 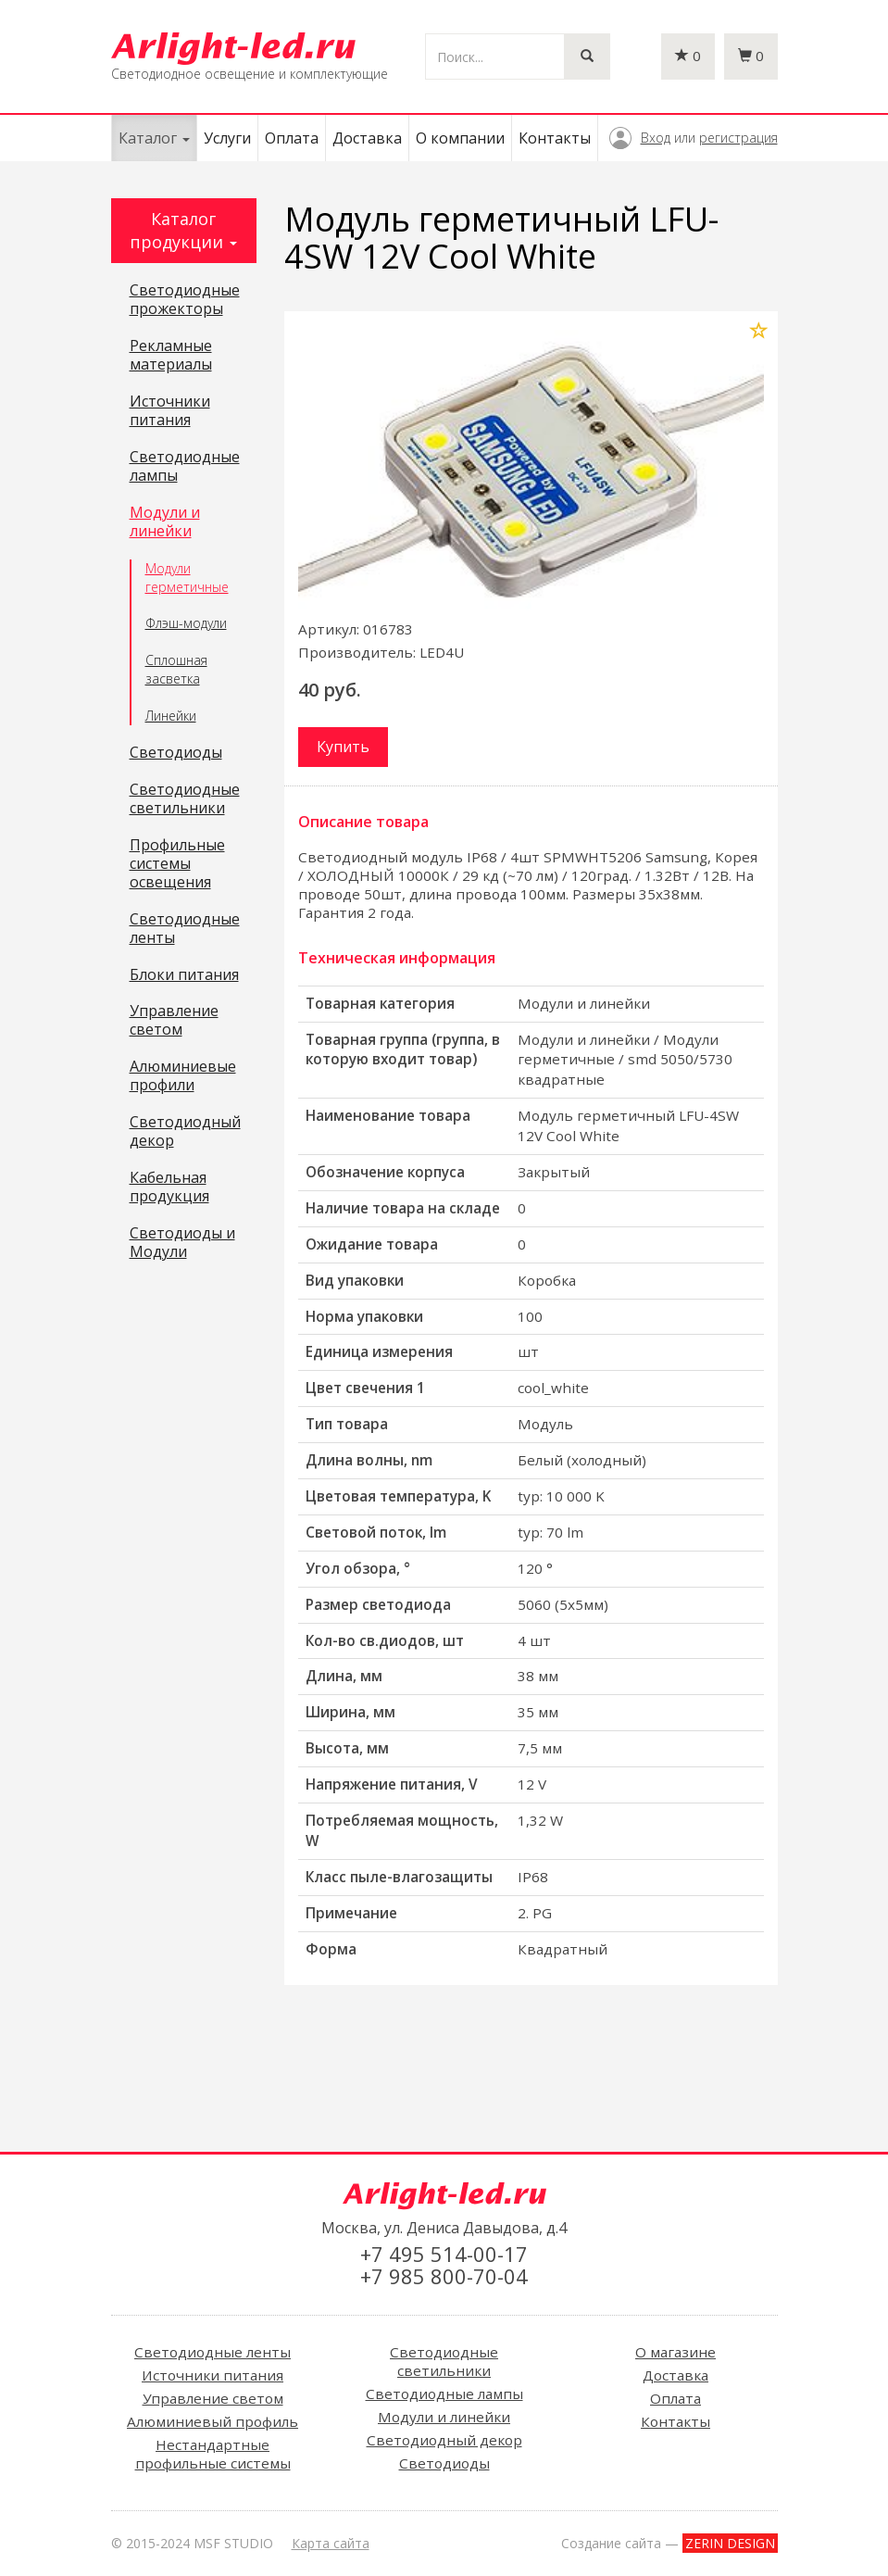 What do you see at coordinates (213, 2453) in the screenshot?
I see `Нестандартные профильные системы` at bounding box center [213, 2453].